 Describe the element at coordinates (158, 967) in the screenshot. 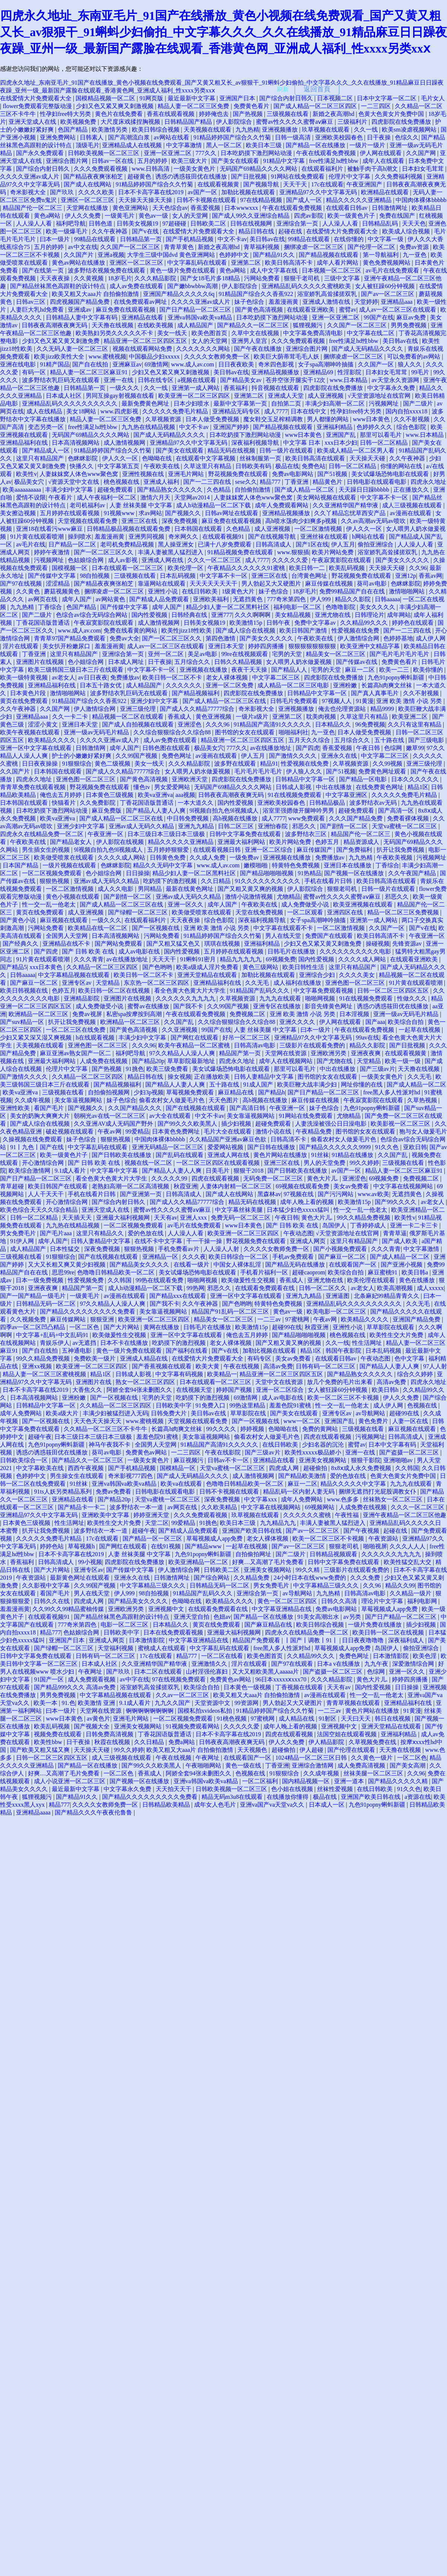

I see `国产色哟哟` at that location.